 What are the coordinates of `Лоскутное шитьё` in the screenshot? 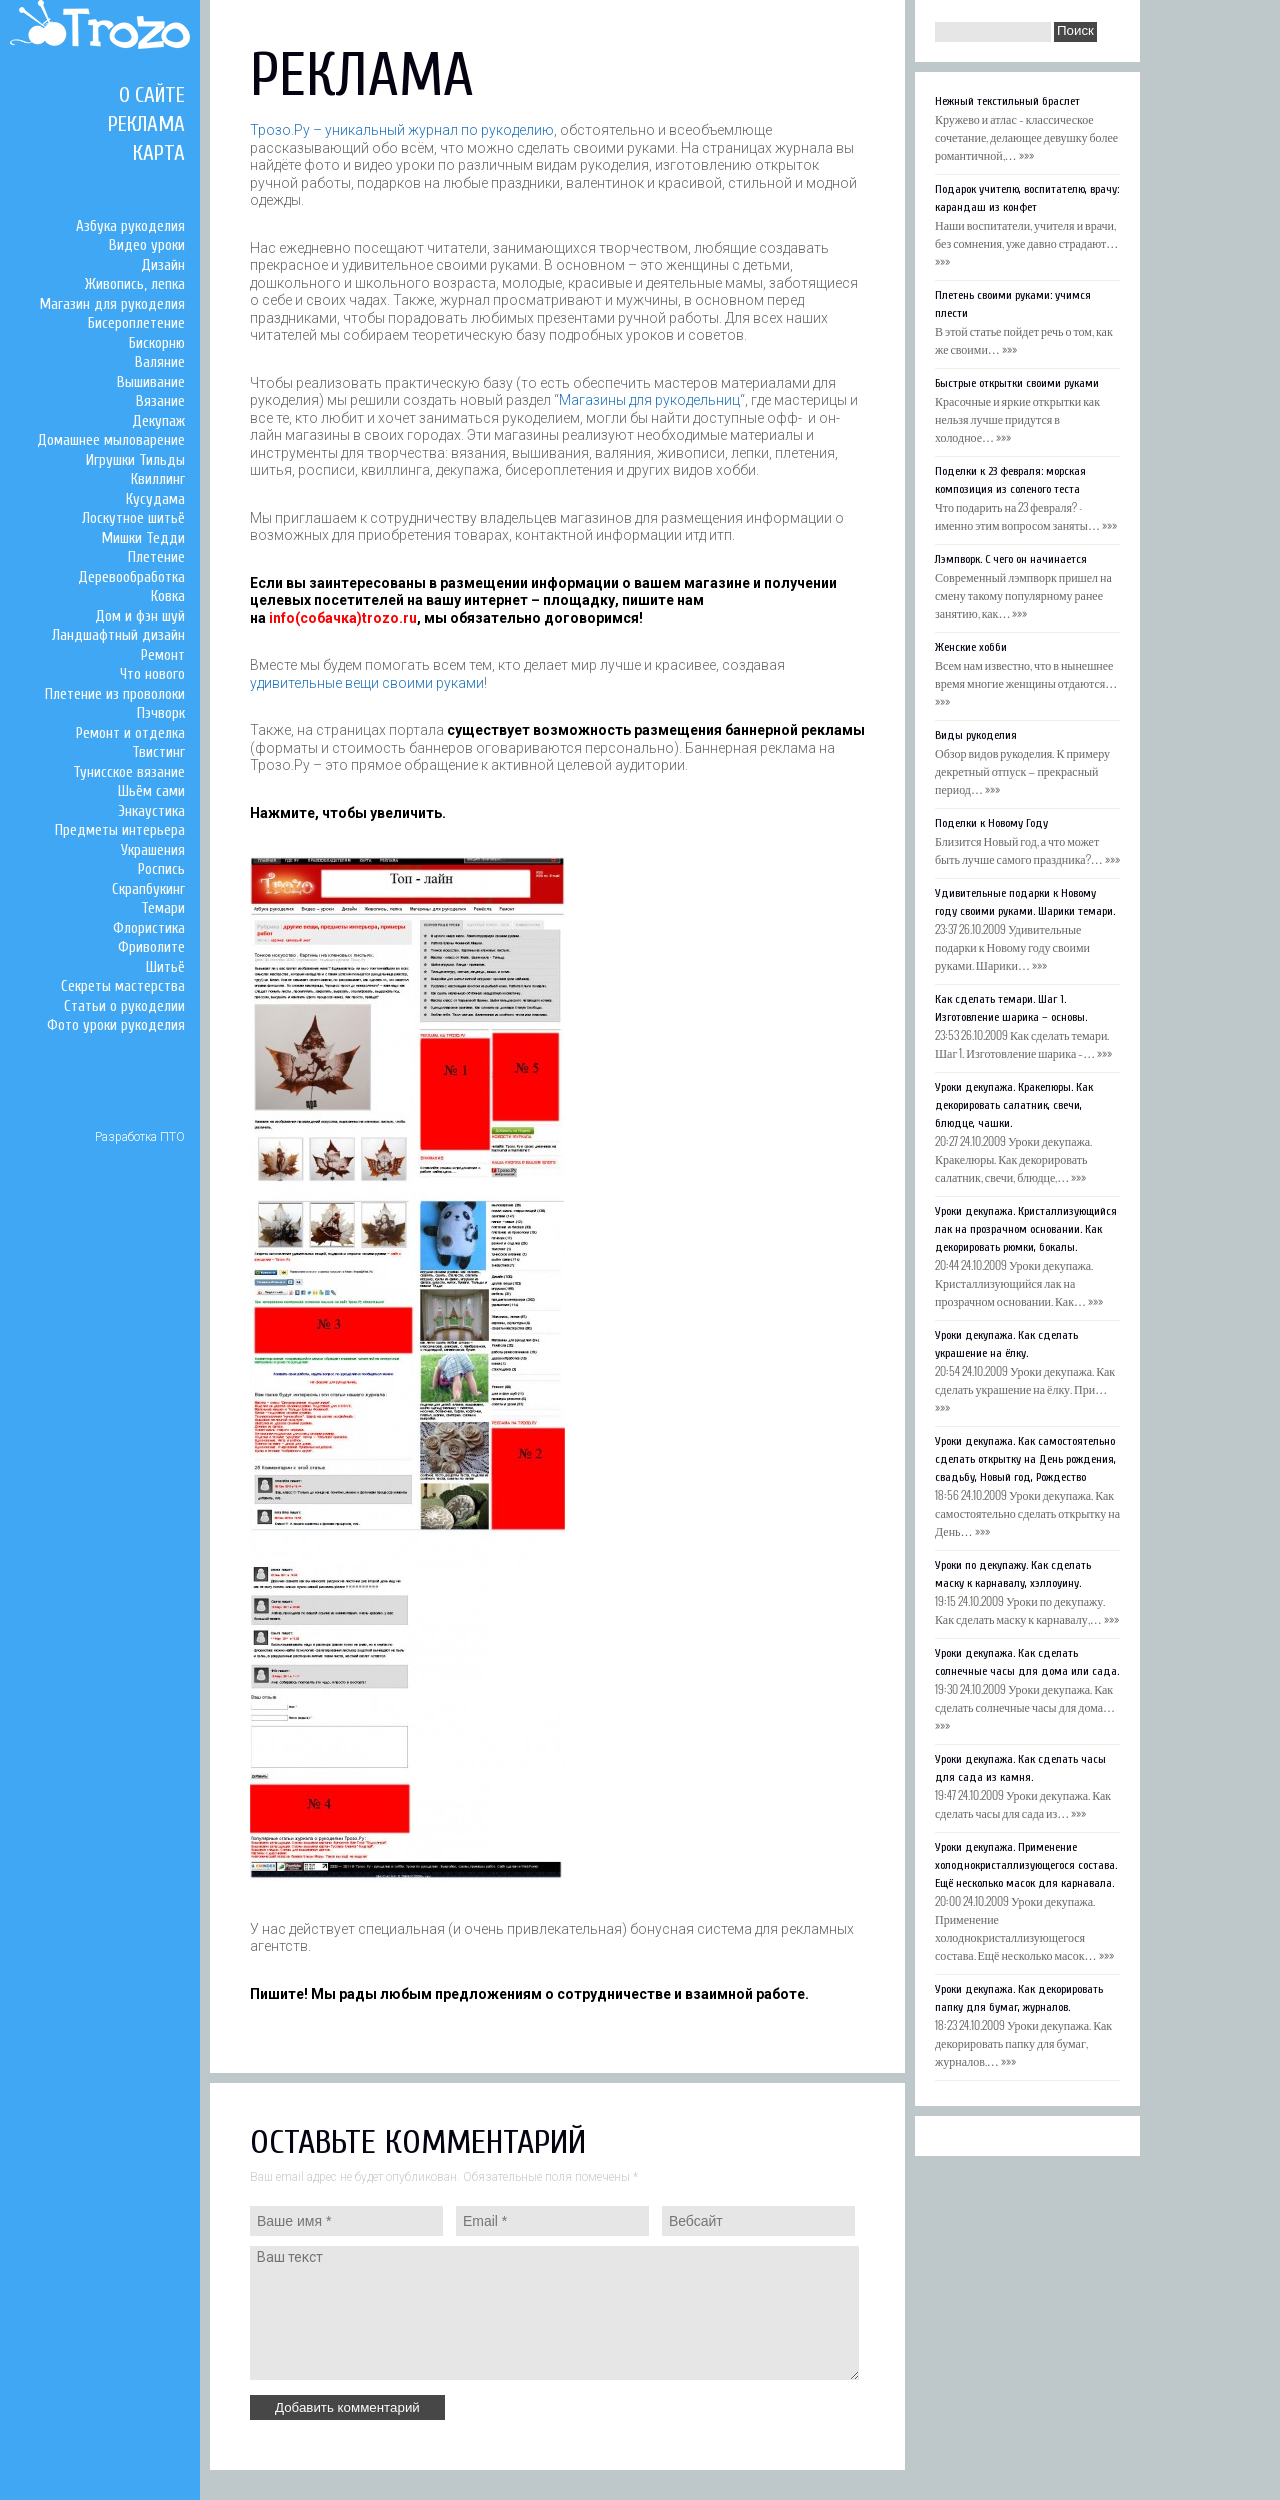 It's located at (133, 518).